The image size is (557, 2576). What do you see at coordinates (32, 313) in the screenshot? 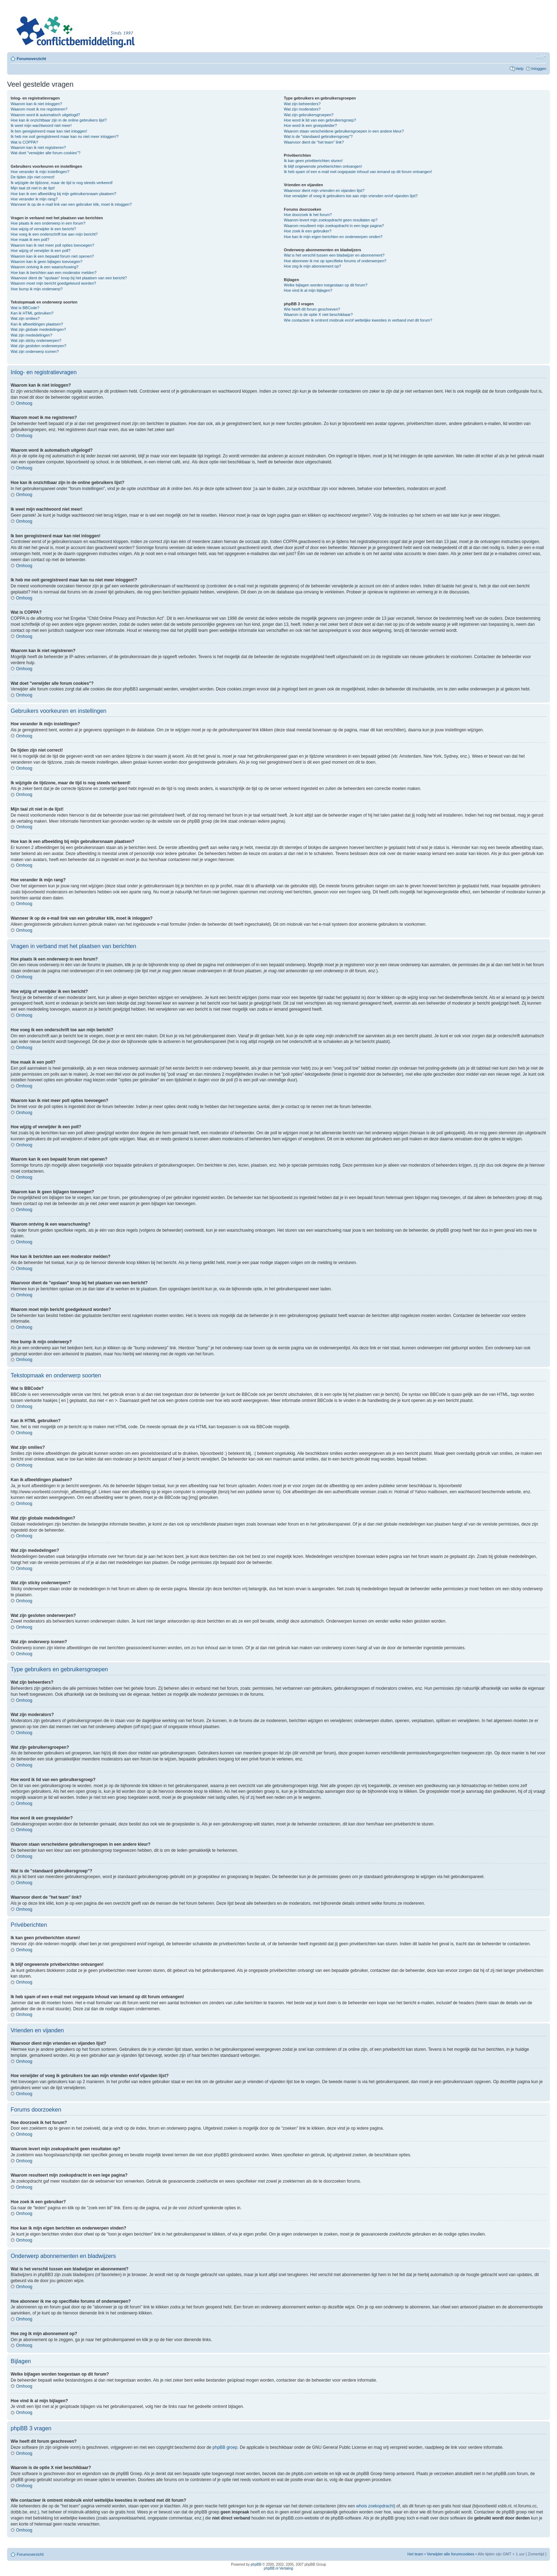
I see `Kan ik HTML gebruiken?` at bounding box center [32, 313].